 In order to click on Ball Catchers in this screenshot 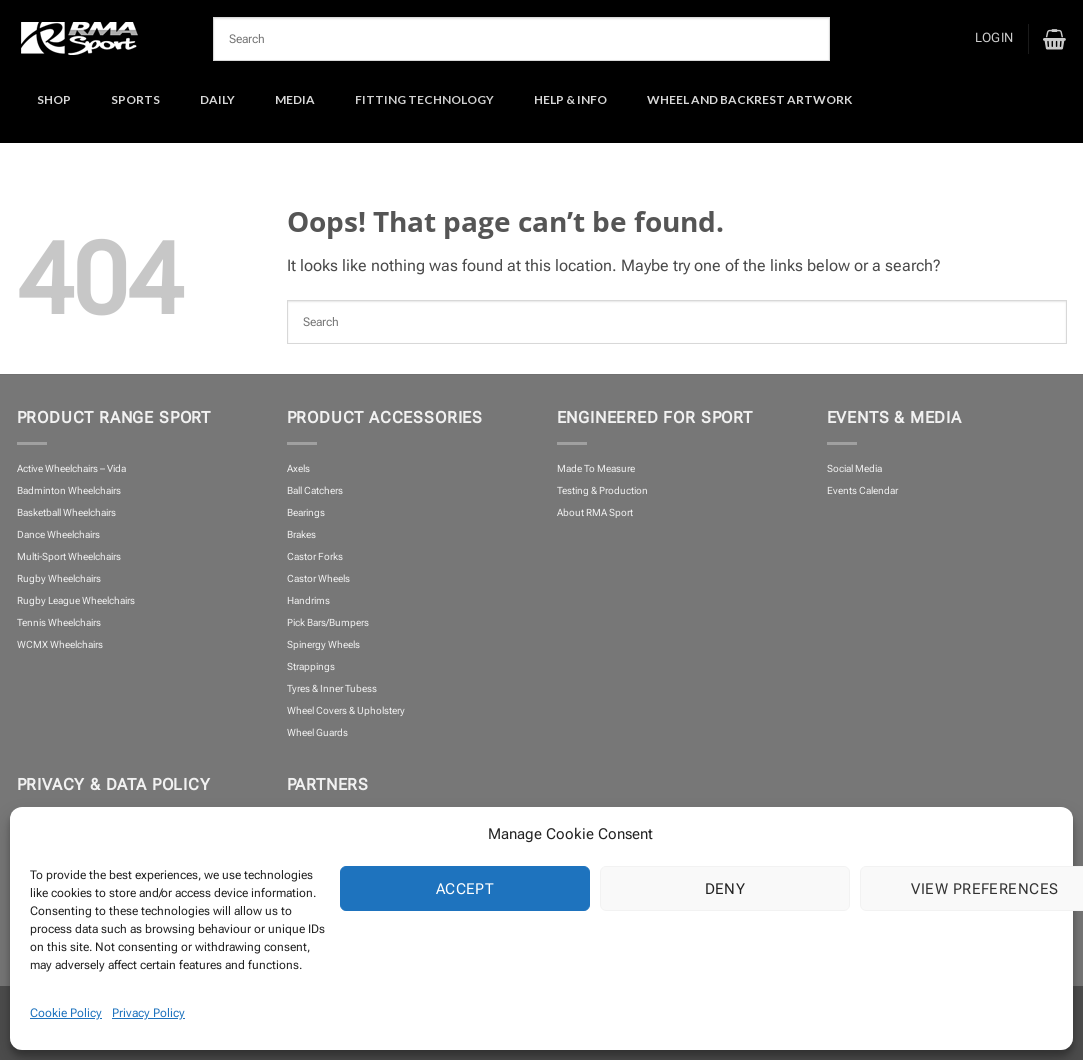, I will do `click(315, 490)`.